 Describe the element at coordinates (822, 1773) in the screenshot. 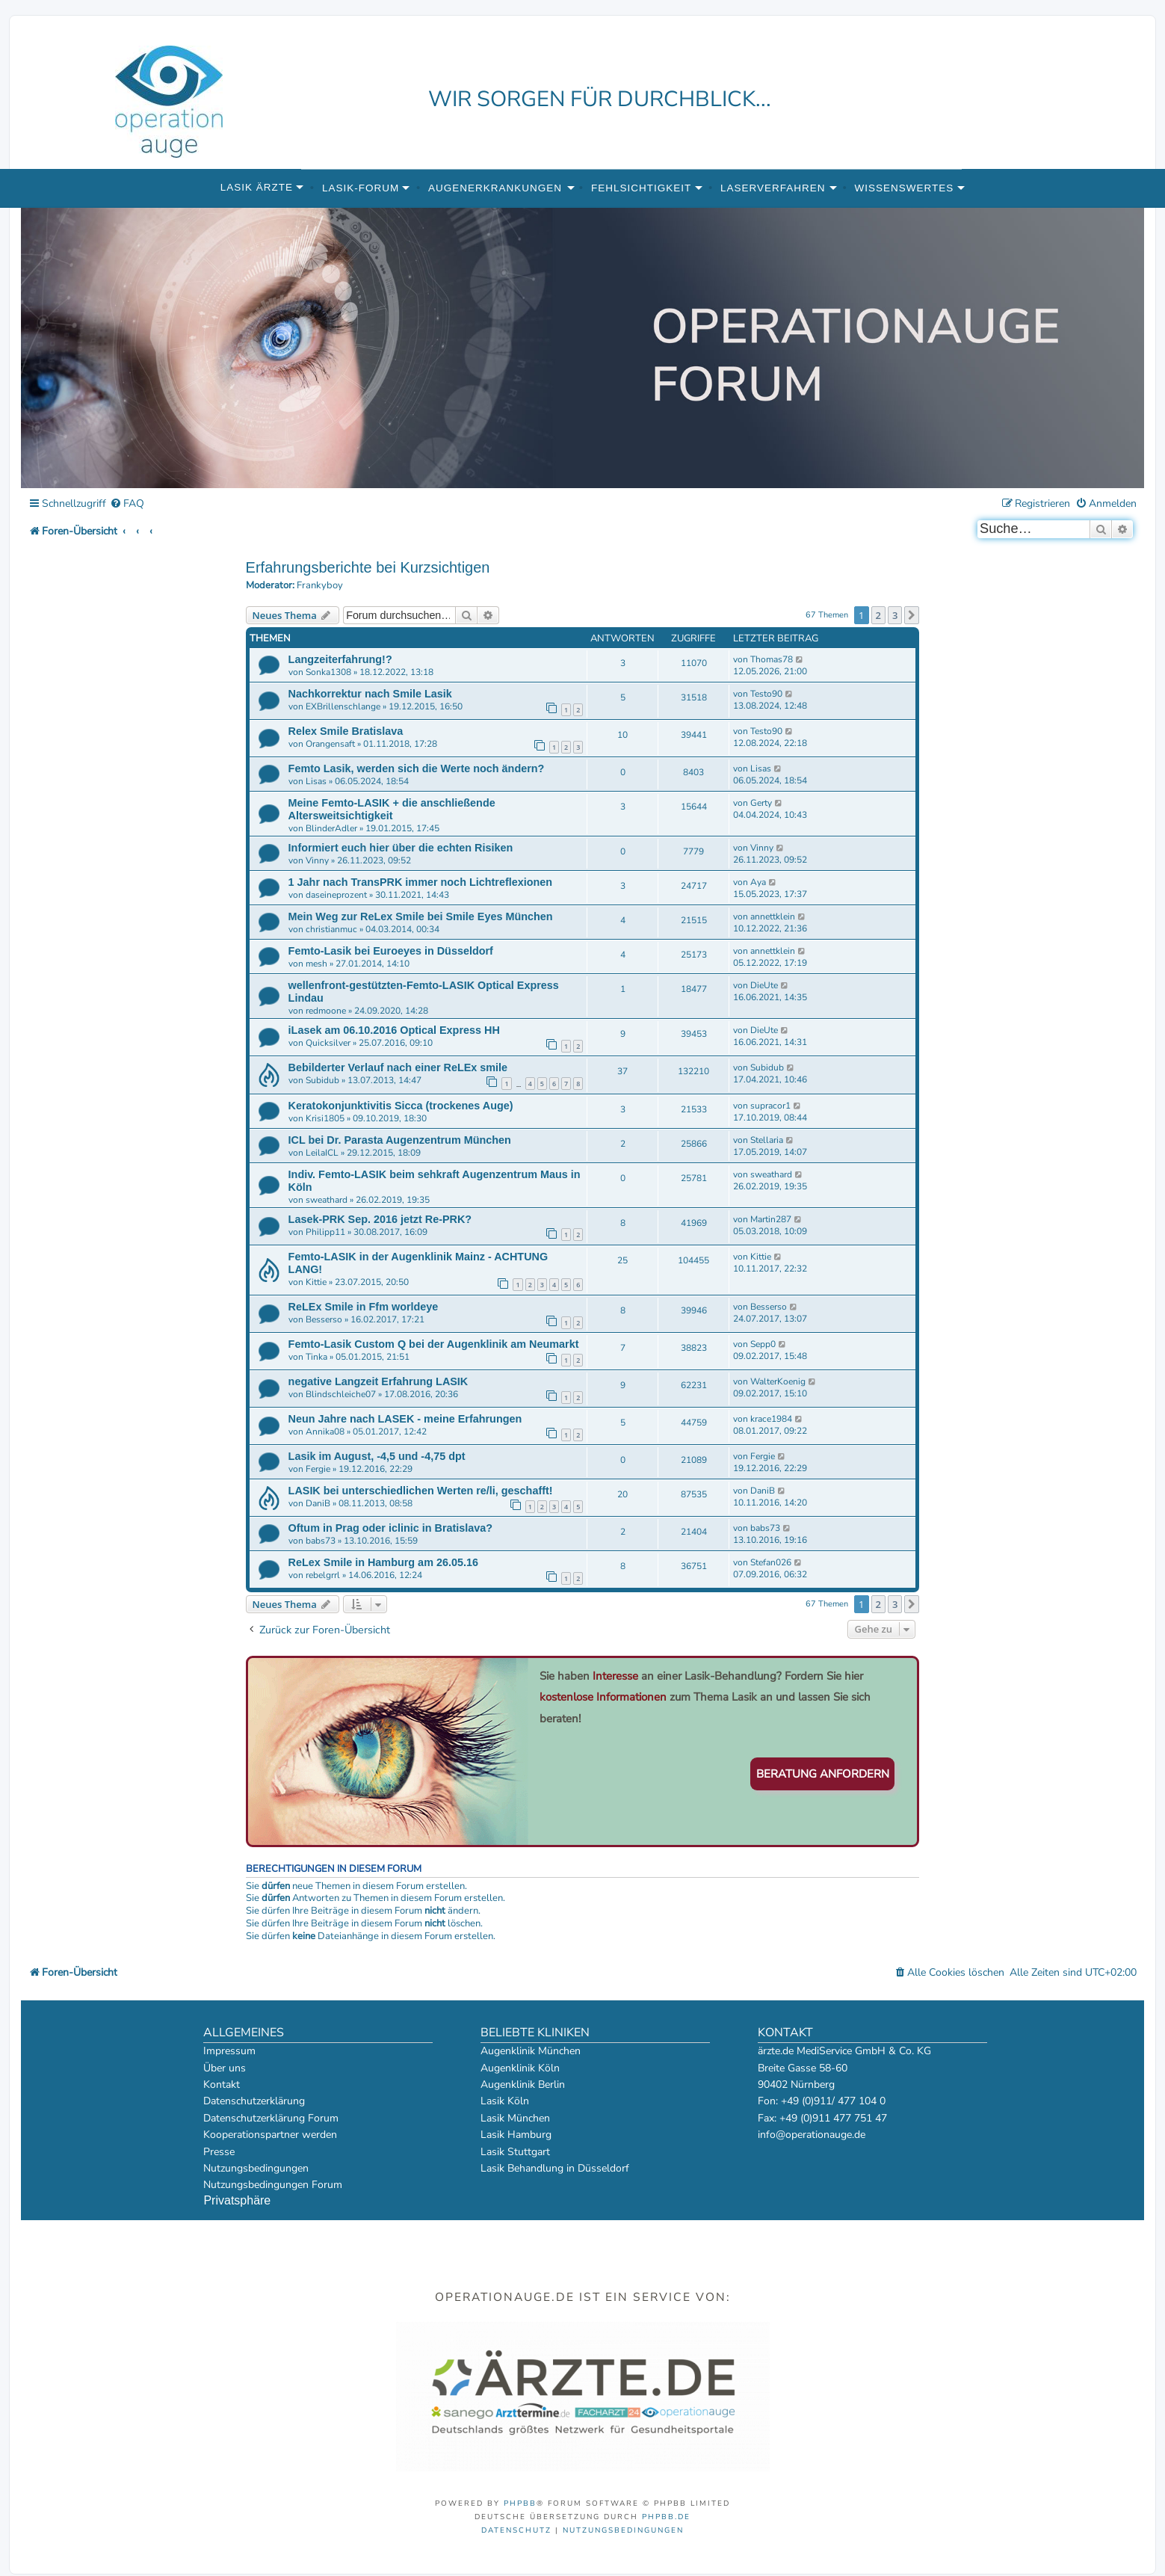

I see `Beratung anfordern` at that location.